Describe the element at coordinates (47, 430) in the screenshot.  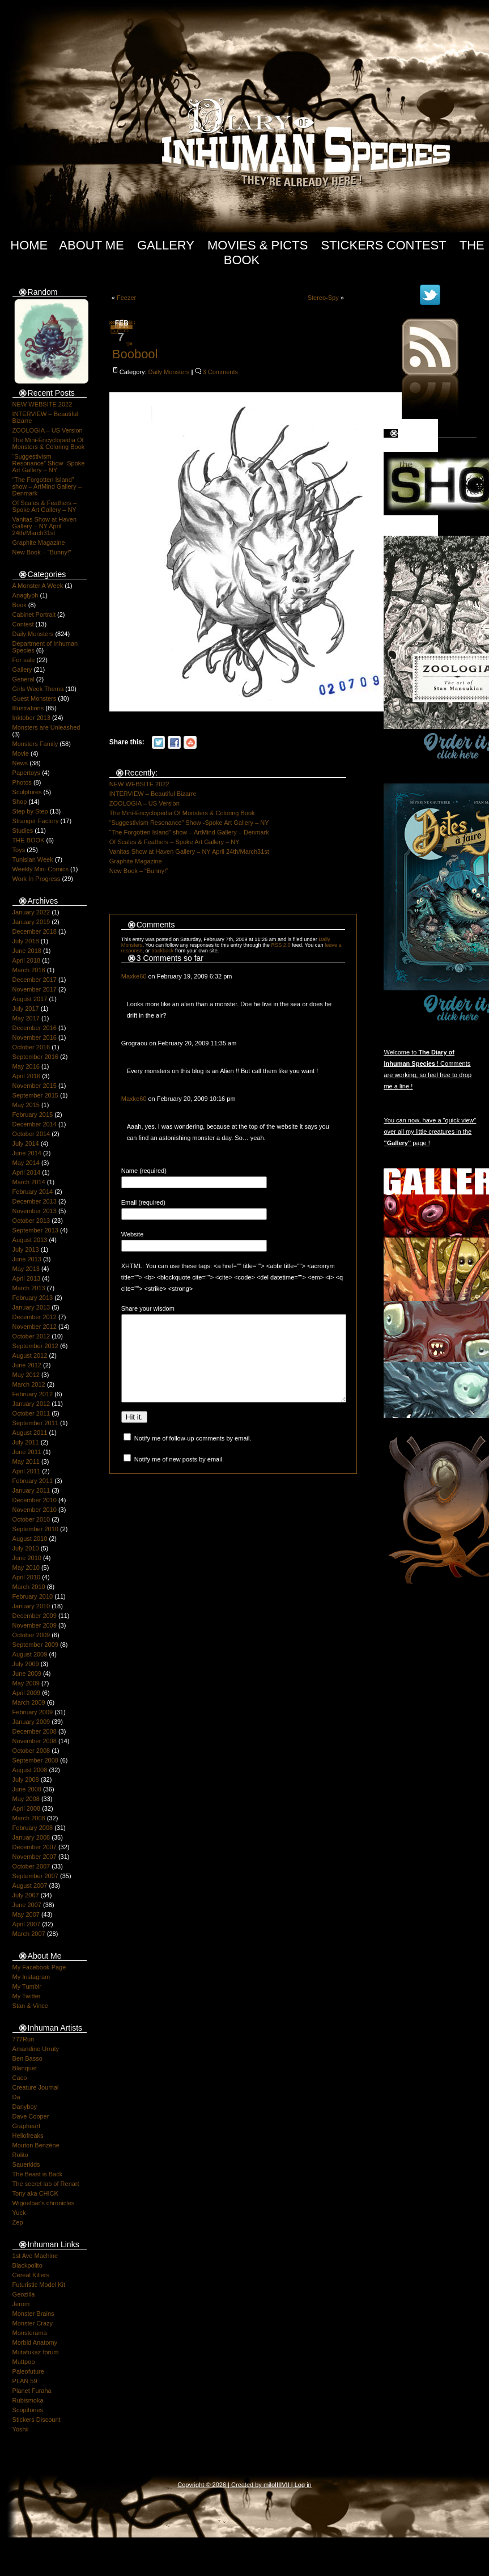
I see `ZOOLOGIA – US Version` at that location.